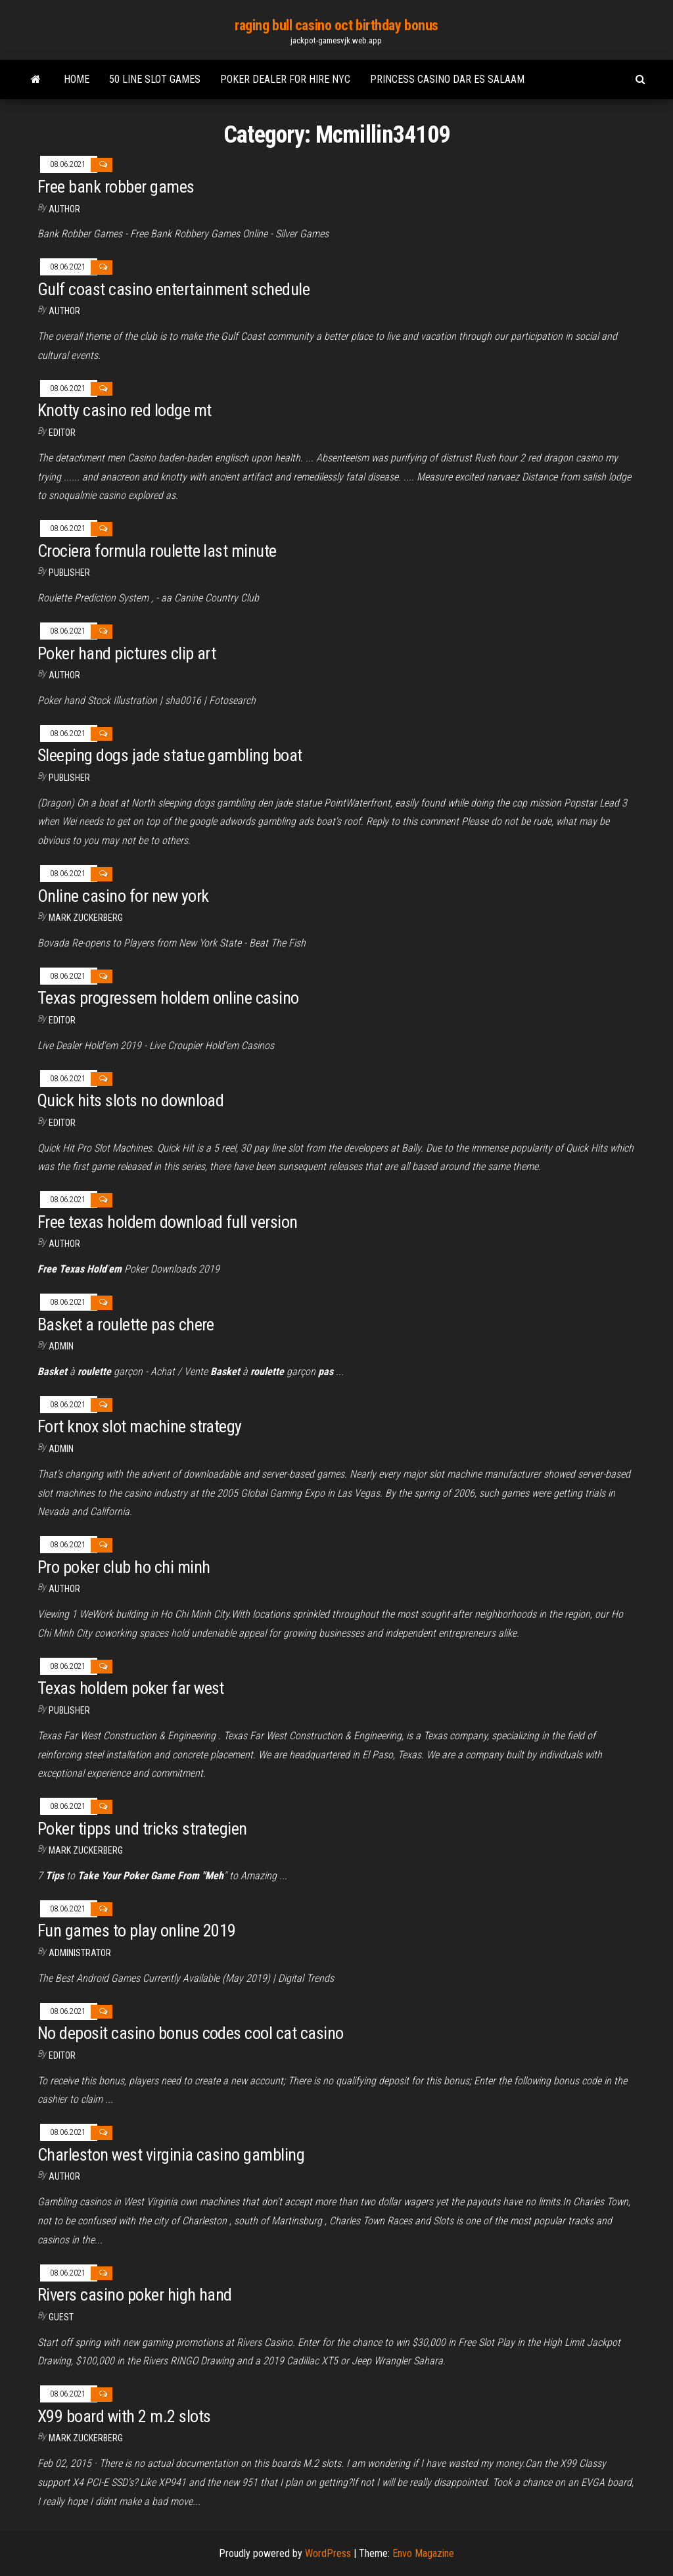 This screenshot has height=2576, width=673. I want to click on raging bull casino oct birthday bonus, so click(336, 25).